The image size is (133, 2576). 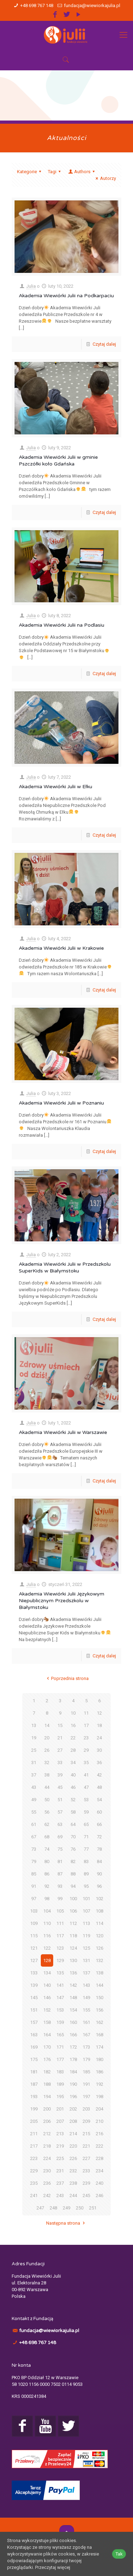 What do you see at coordinates (86, 1750) in the screenshot?
I see `29` at bounding box center [86, 1750].